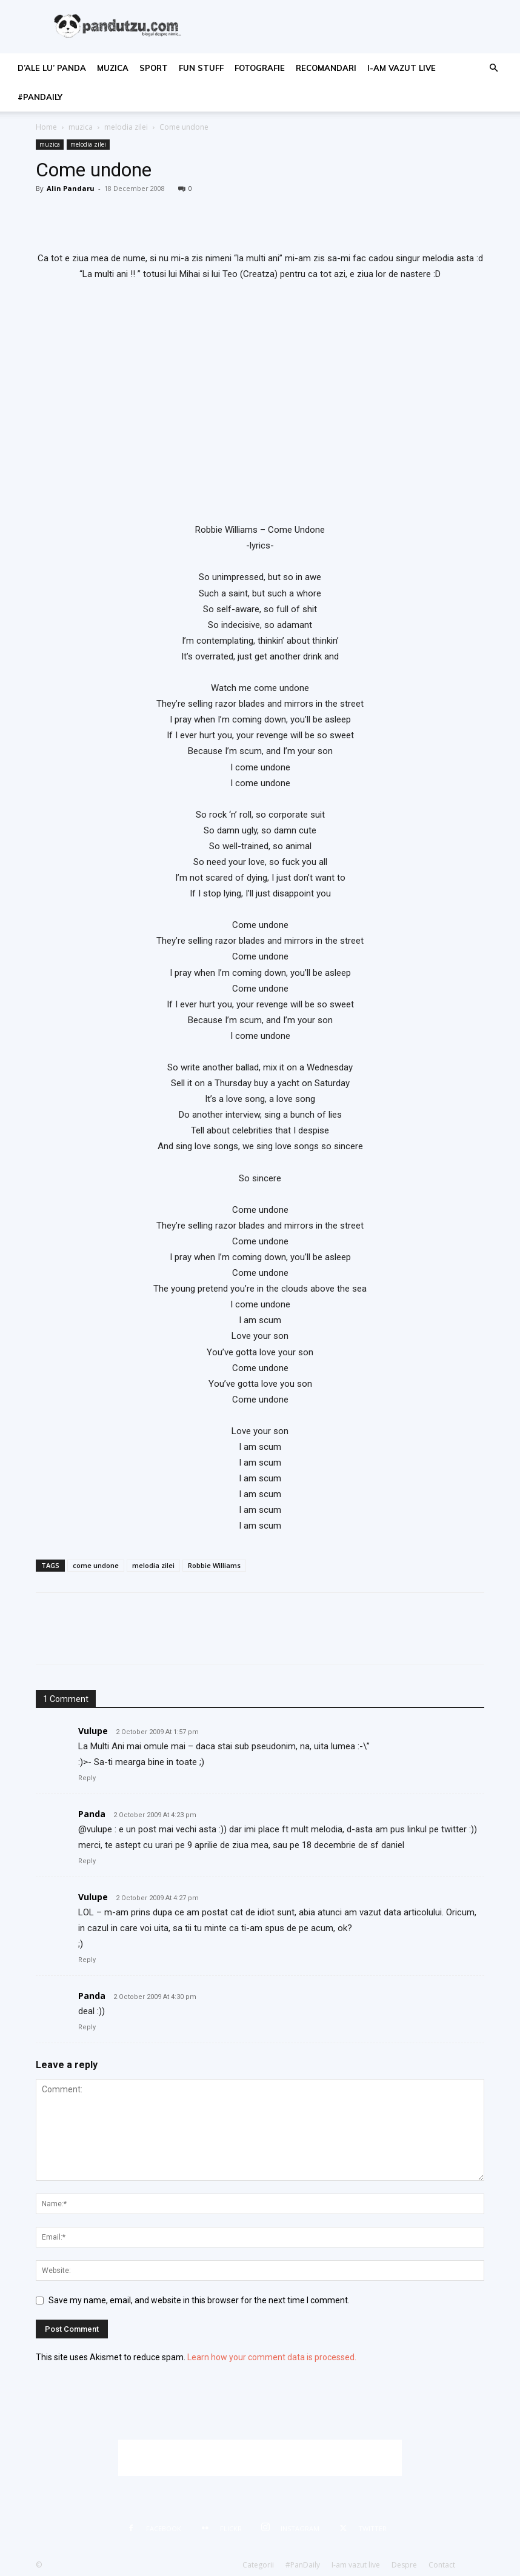 The width and height of the screenshot is (520, 2576). What do you see at coordinates (96, 1565) in the screenshot?
I see `come undone` at bounding box center [96, 1565].